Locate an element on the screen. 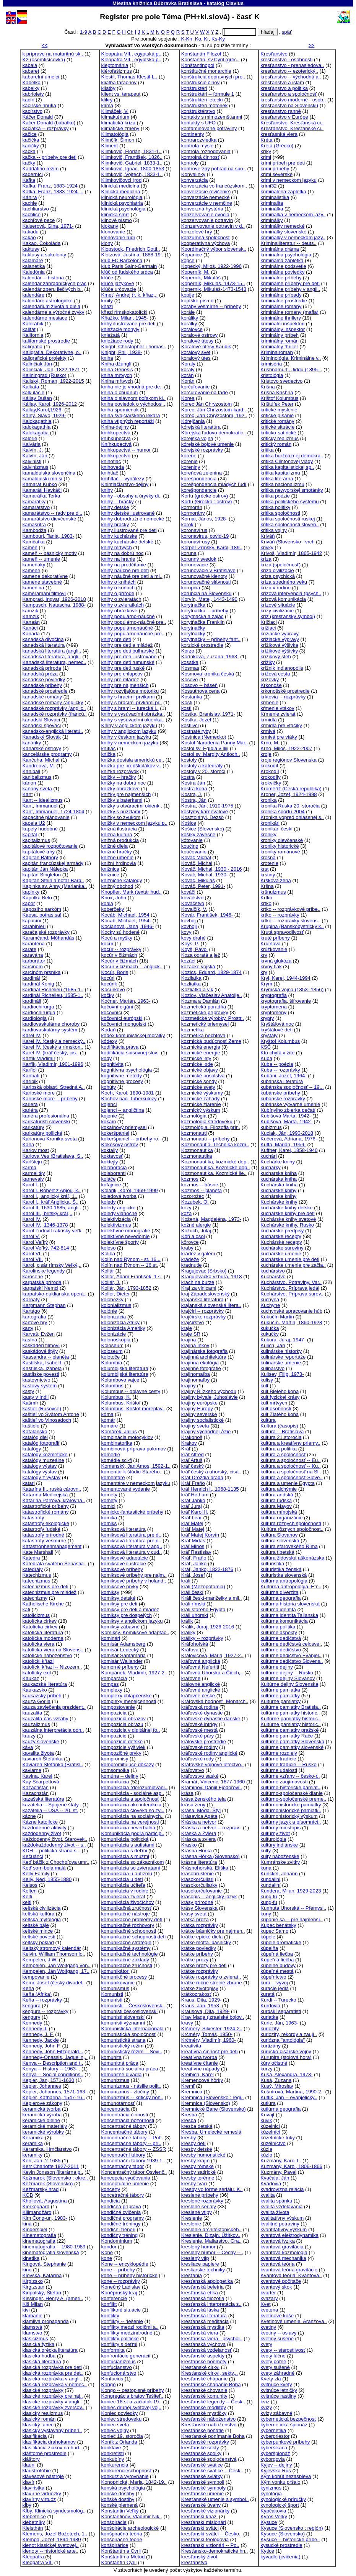 This screenshot has width=356, height=2576. Kongregácia bratov Tešiteľ.. is located at coordinates (132, 2396).